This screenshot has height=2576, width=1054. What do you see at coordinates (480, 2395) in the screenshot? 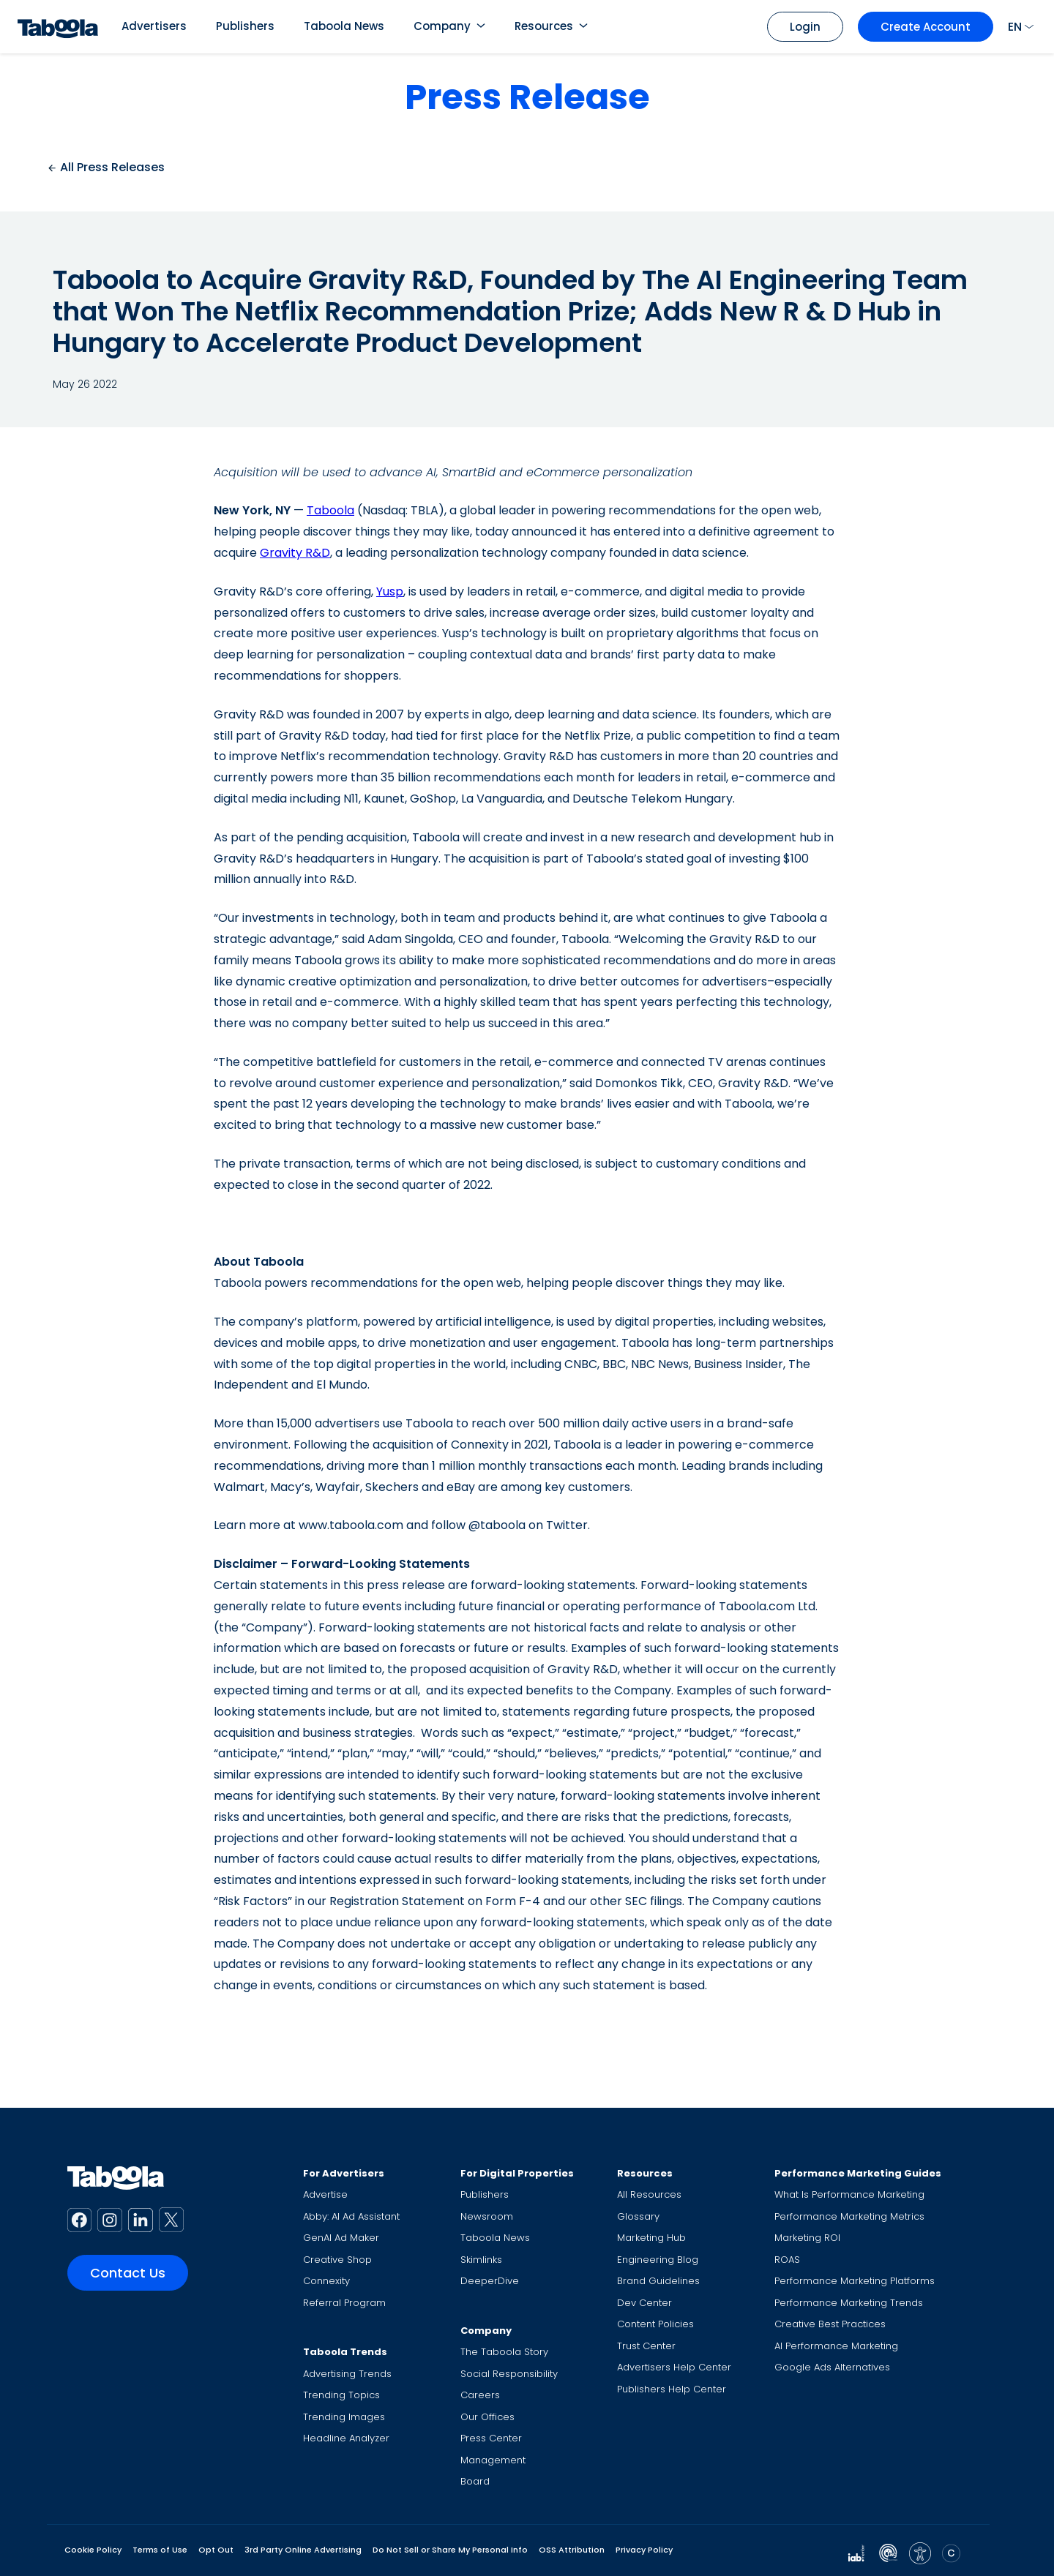
I see `Careers` at bounding box center [480, 2395].